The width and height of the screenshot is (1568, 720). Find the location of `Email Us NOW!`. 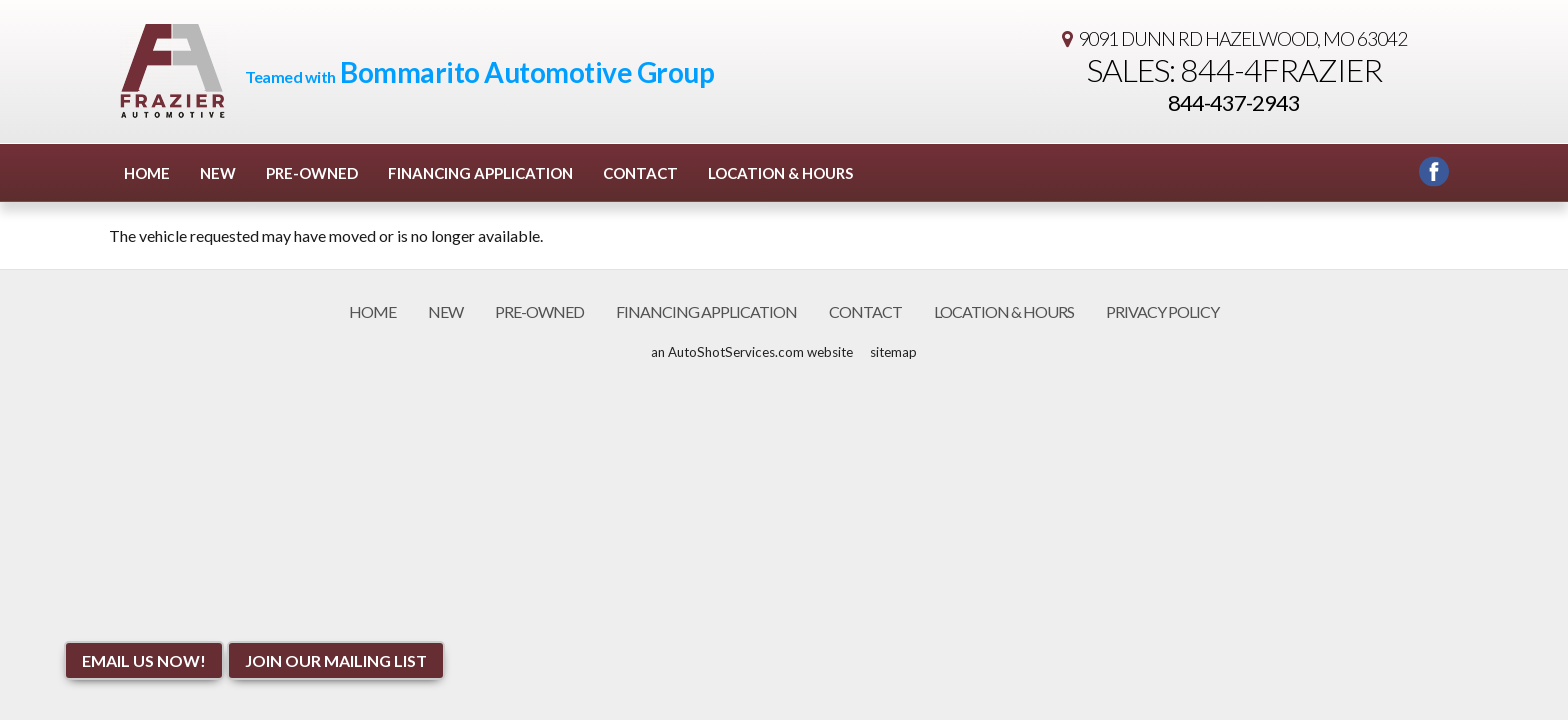

Email Us NOW! is located at coordinates (144, 660).